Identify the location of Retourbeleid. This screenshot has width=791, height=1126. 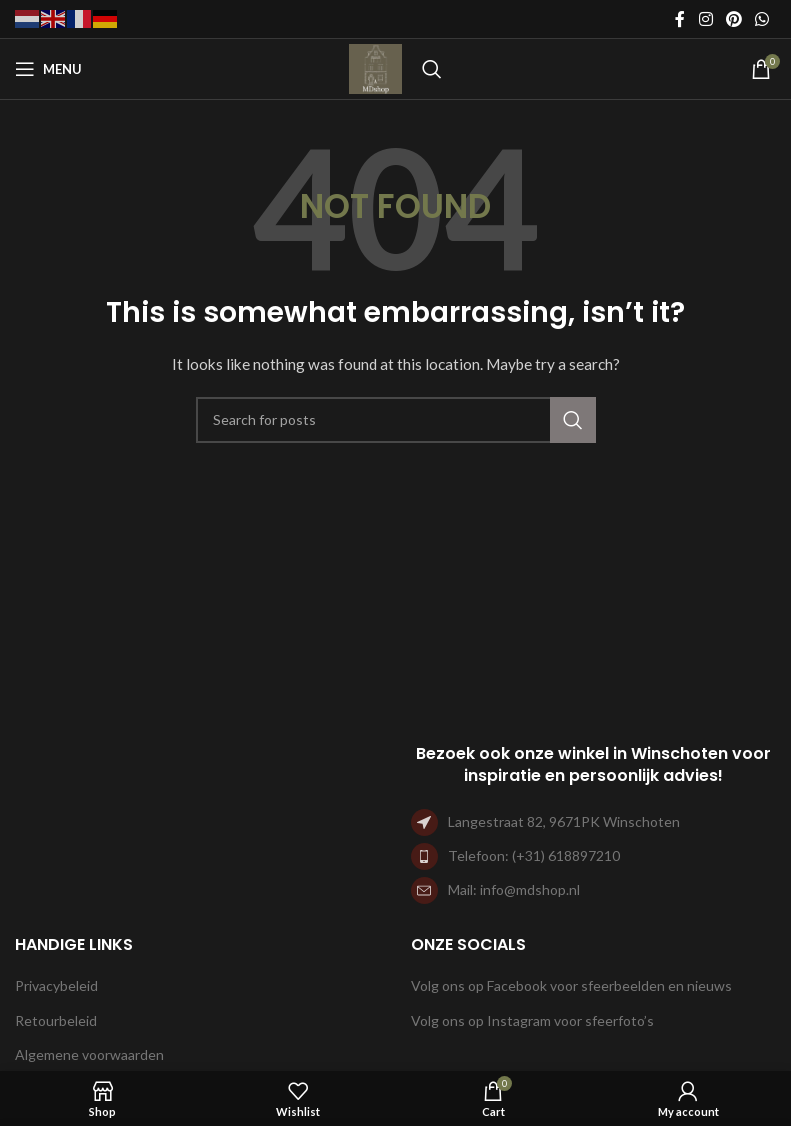
(56, 1020).